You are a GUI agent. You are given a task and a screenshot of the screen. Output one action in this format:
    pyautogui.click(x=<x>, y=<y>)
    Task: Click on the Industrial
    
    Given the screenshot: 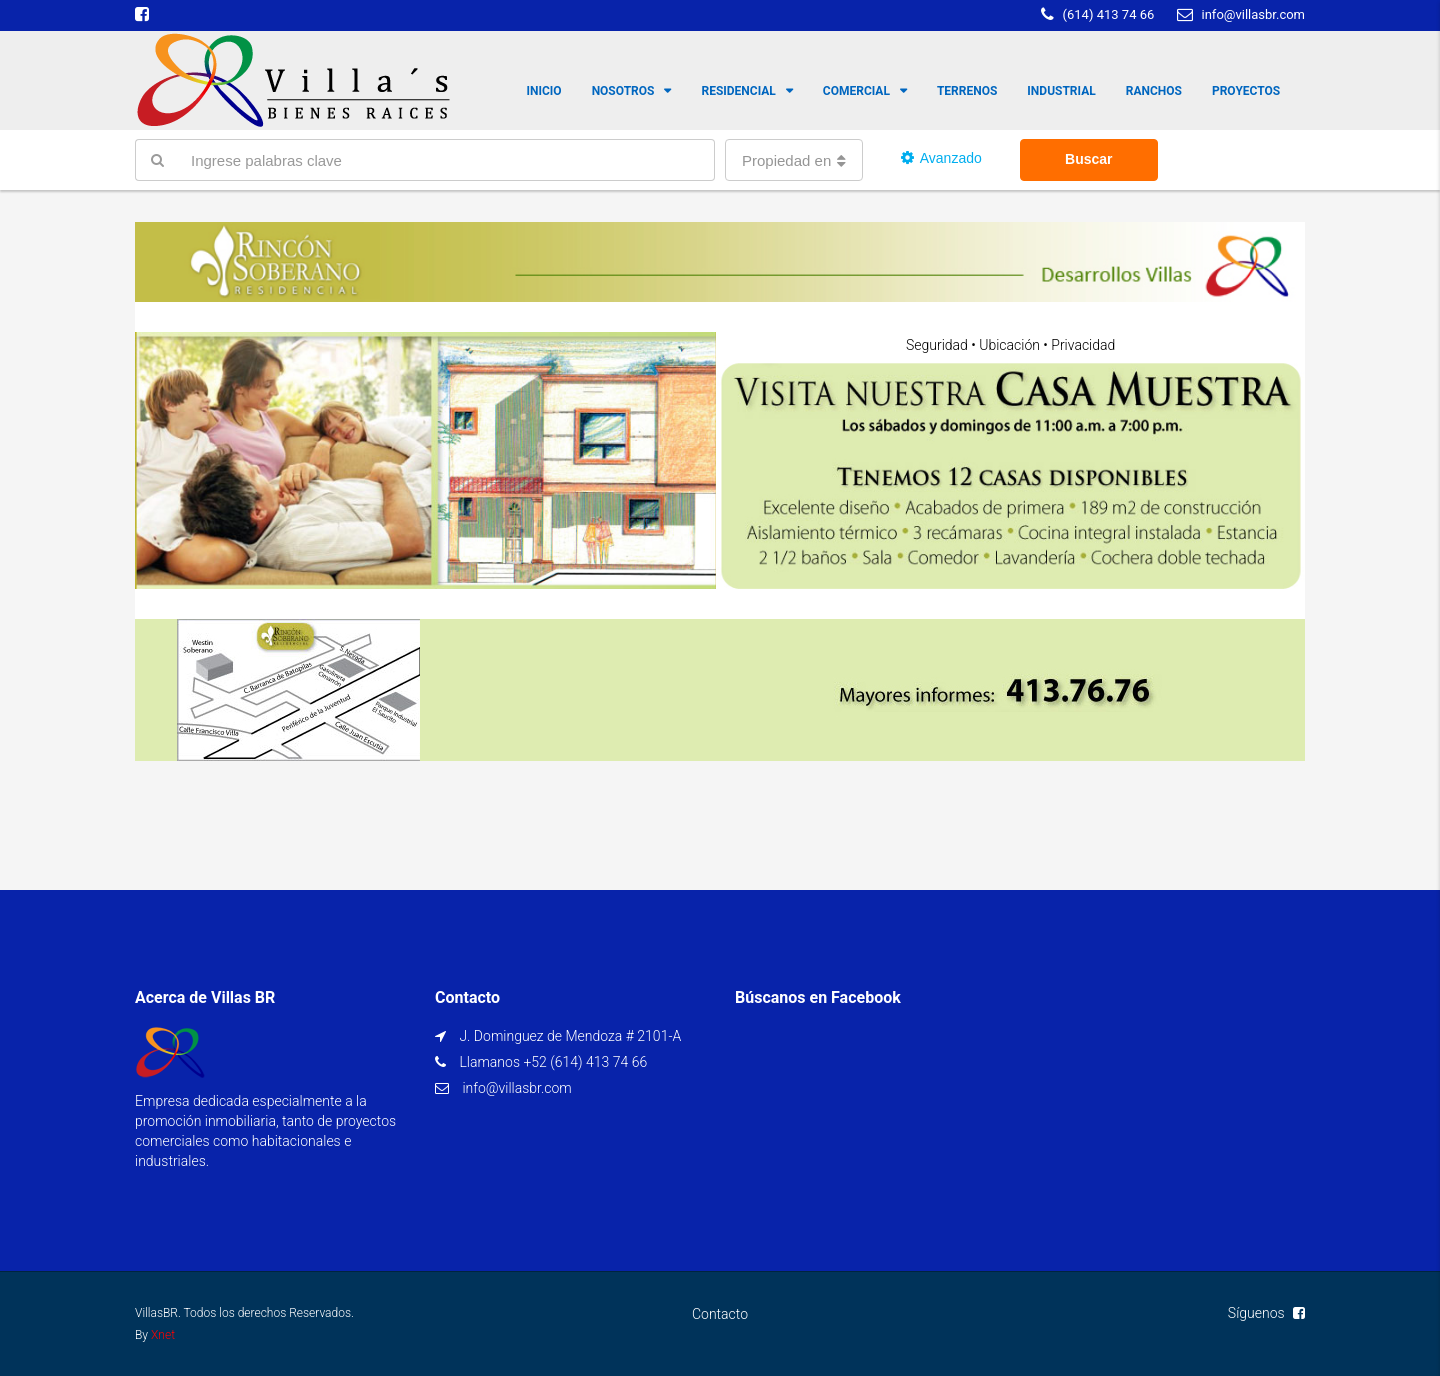 What is the action you would take?
    pyautogui.click(x=1061, y=91)
    